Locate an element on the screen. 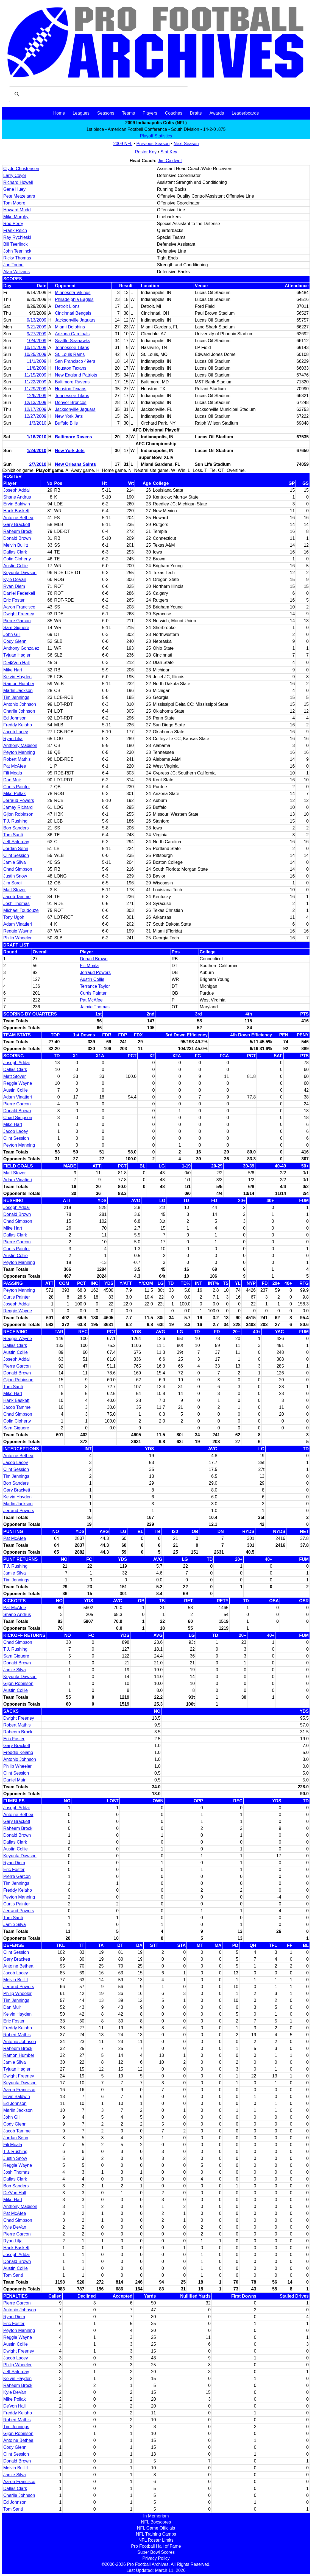  12/6/2009 is located at coordinates (36, 395).